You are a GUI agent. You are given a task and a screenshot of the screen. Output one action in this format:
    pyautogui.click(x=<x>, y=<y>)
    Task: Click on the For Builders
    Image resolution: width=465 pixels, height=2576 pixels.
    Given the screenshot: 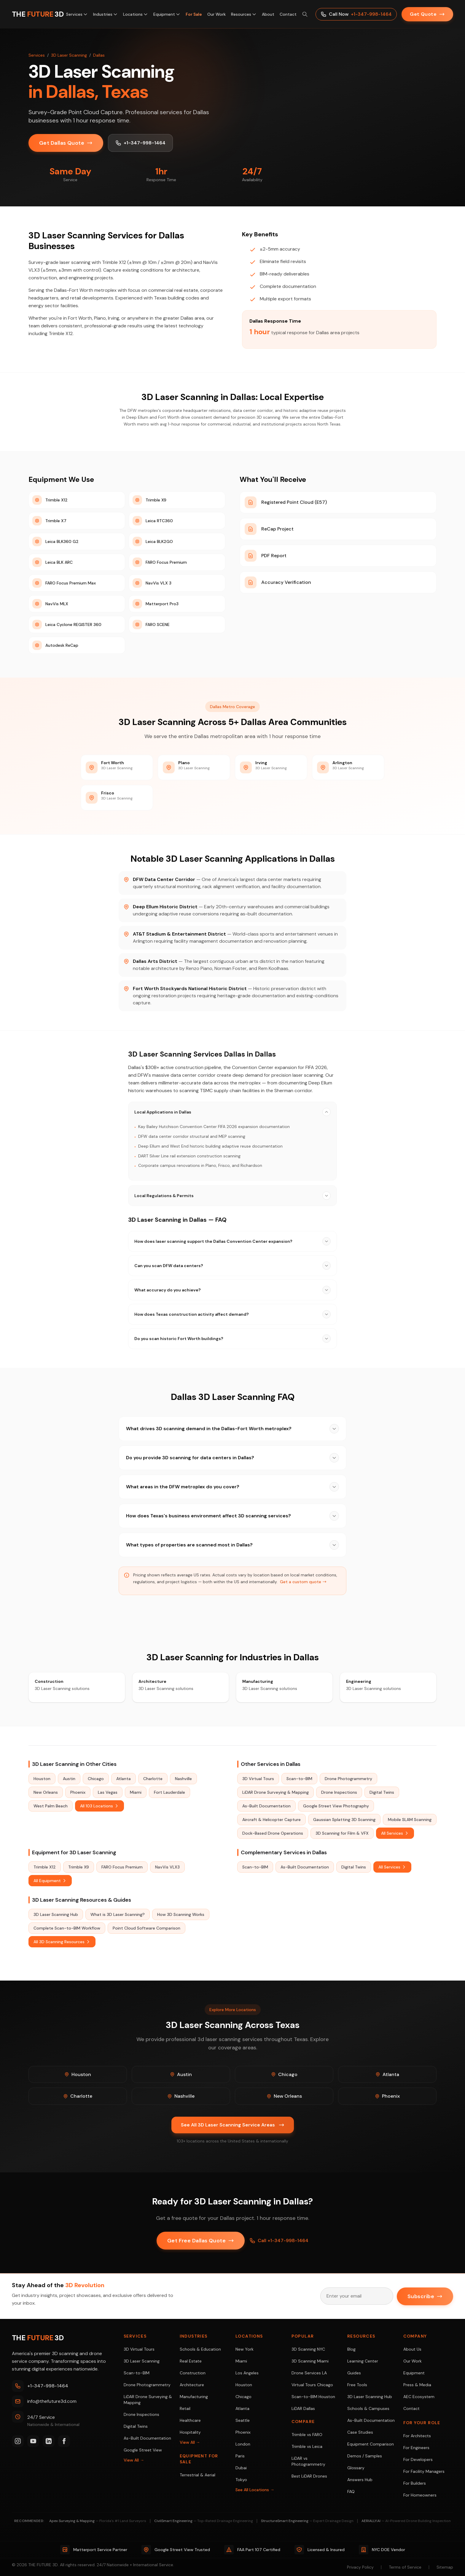 What is the action you would take?
    pyautogui.click(x=414, y=2483)
    